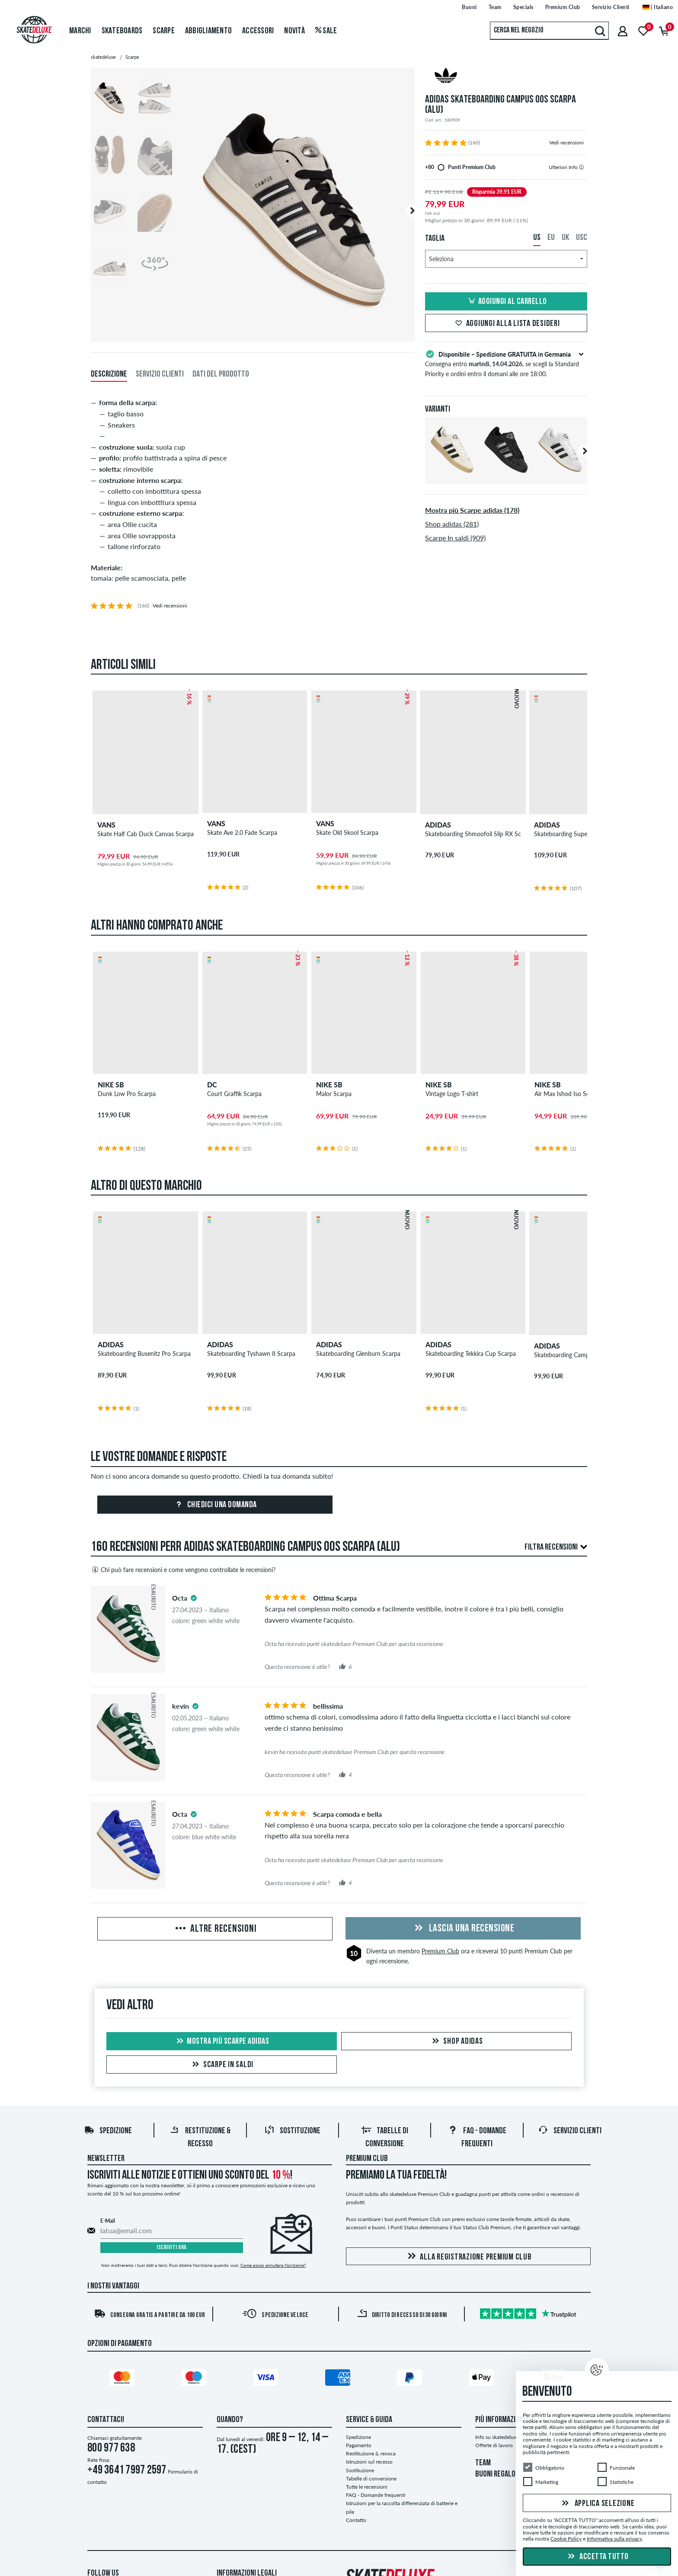  What do you see at coordinates (258, 31) in the screenshot?
I see `Accessori [menuitem]` at bounding box center [258, 31].